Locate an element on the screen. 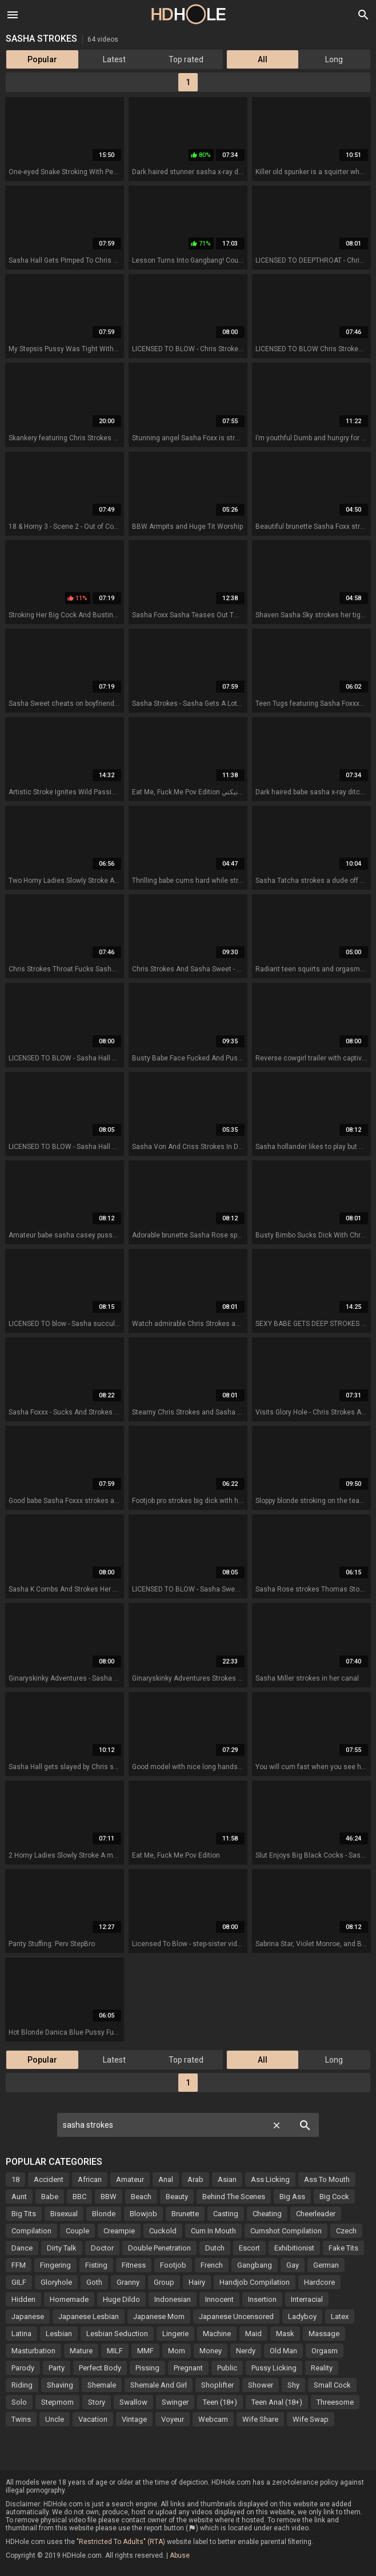  Japanese Uncensored is located at coordinates (236, 2316).